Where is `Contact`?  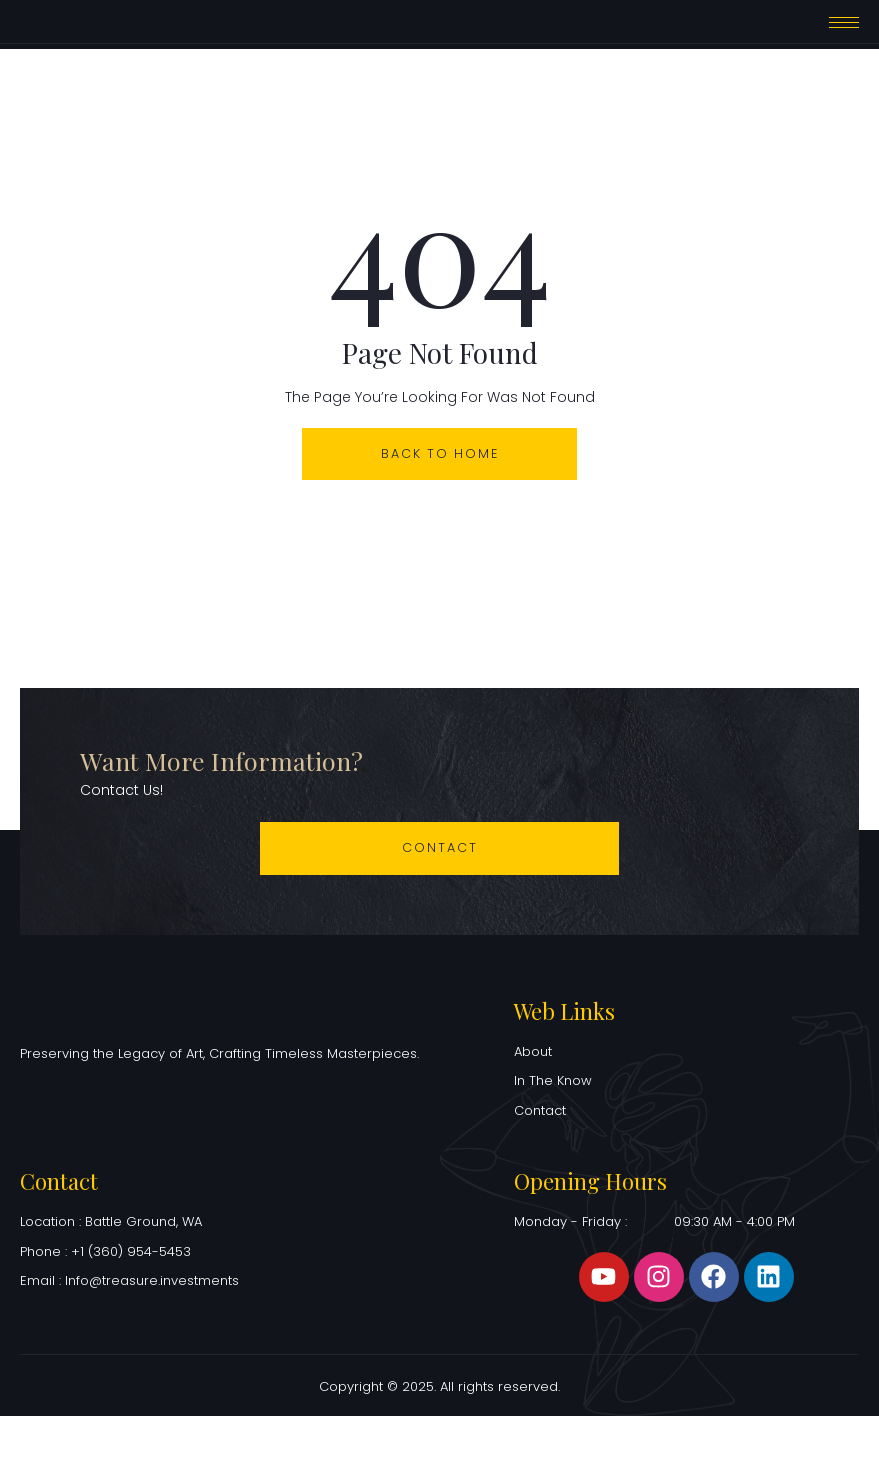
Contact is located at coordinates (440, 888).